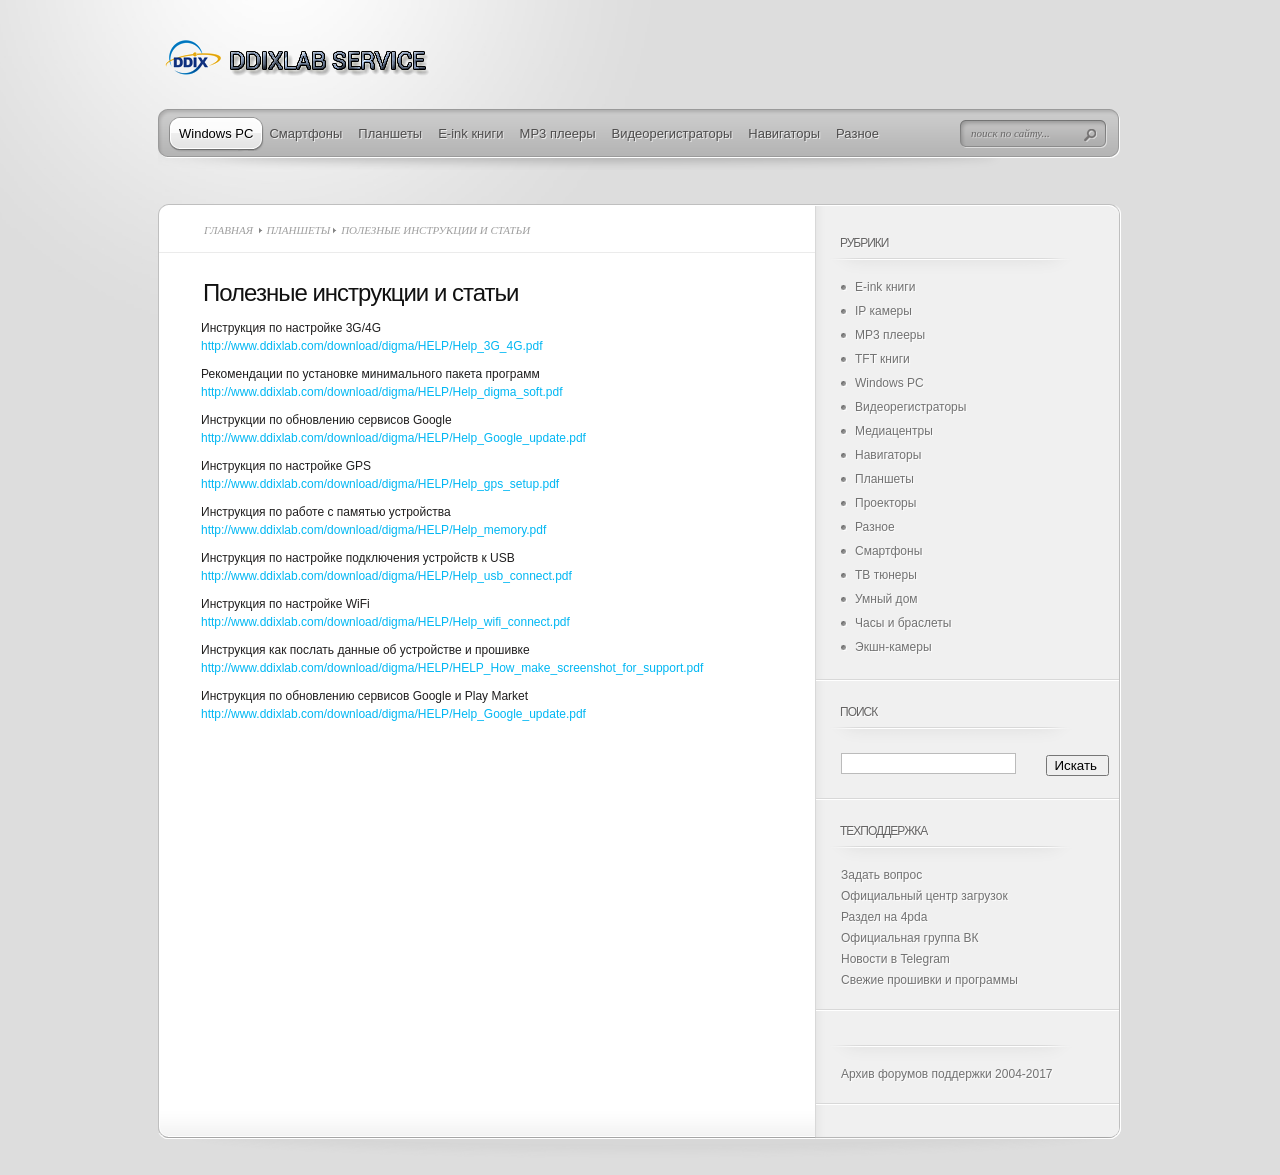 The height and width of the screenshot is (1175, 1280). I want to click on TFT книги, so click(882, 359).